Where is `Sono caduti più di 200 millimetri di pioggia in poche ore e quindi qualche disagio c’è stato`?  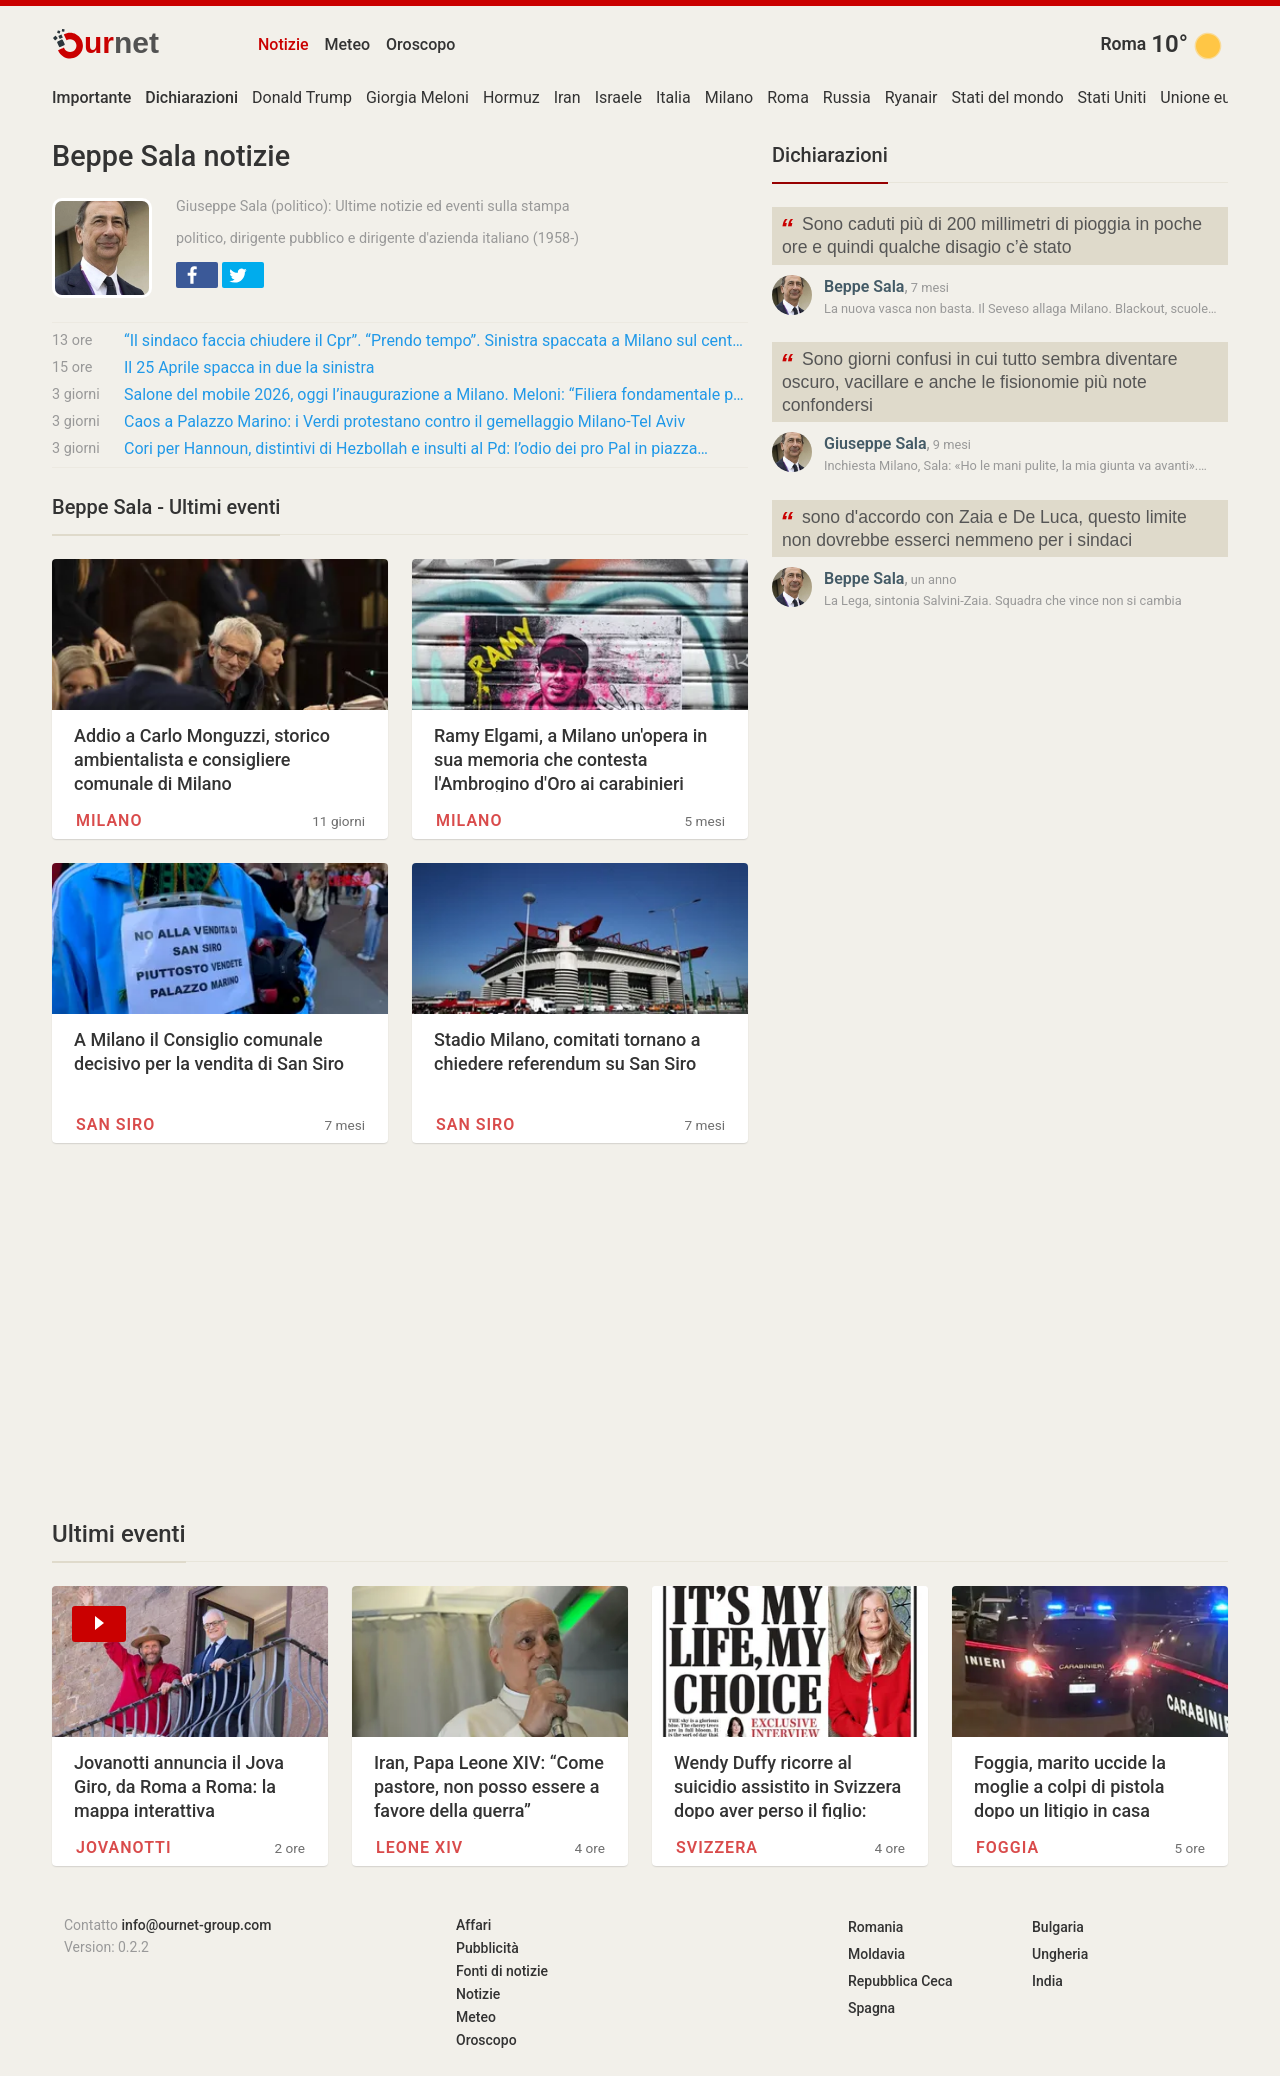 Sono caduti più di 200 millimetri di pioggia in poche ore e quindi qualche disagio c’è stato is located at coordinates (991, 234).